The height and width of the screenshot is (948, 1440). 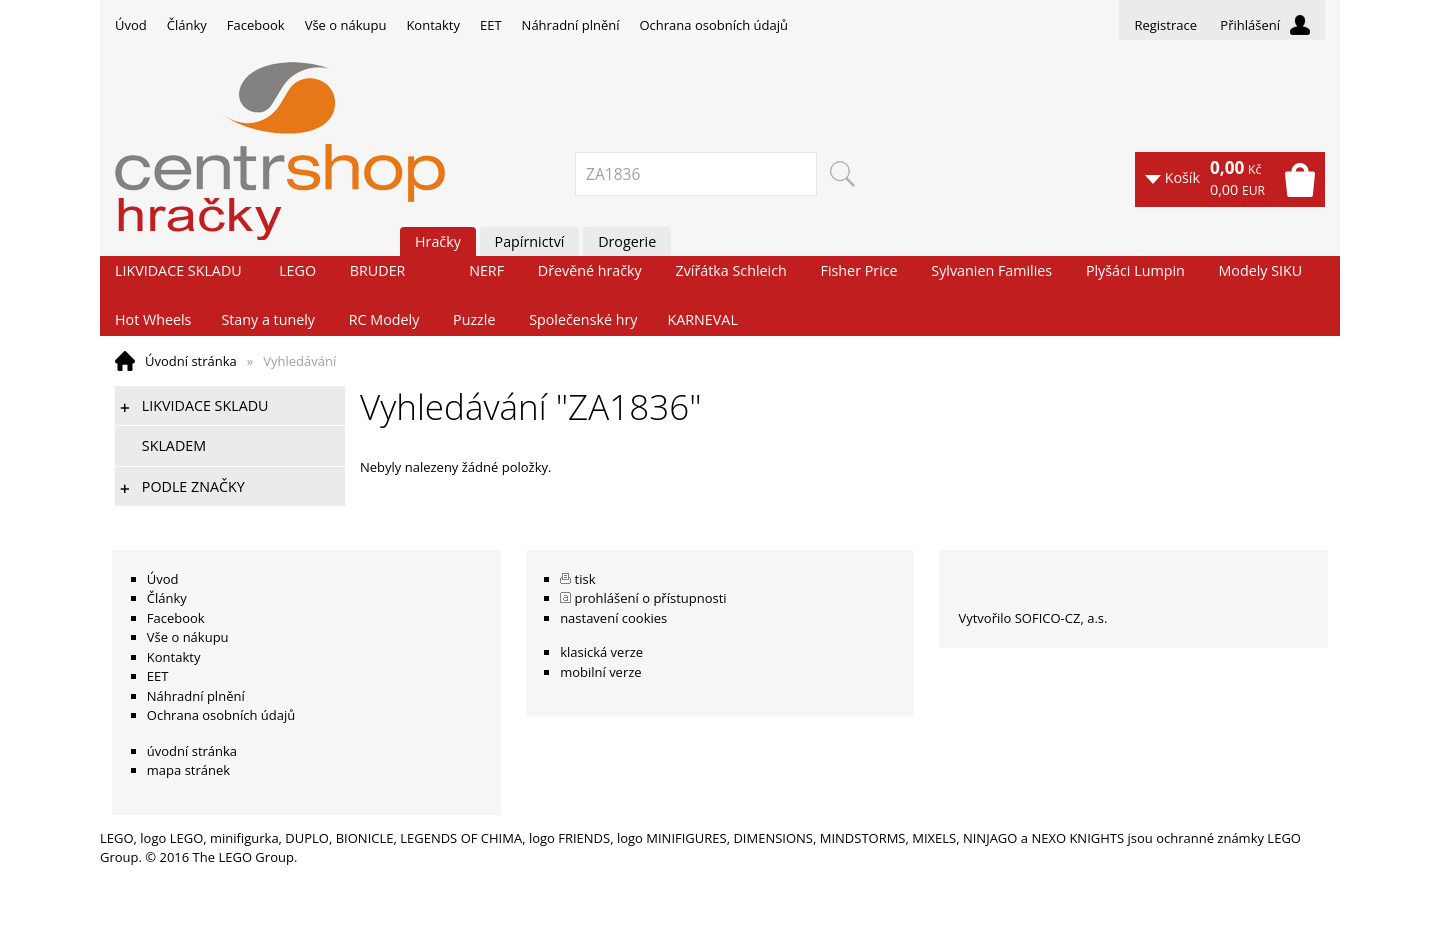 What do you see at coordinates (859, 270) in the screenshot?
I see `Fisher Price` at bounding box center [859, 270].